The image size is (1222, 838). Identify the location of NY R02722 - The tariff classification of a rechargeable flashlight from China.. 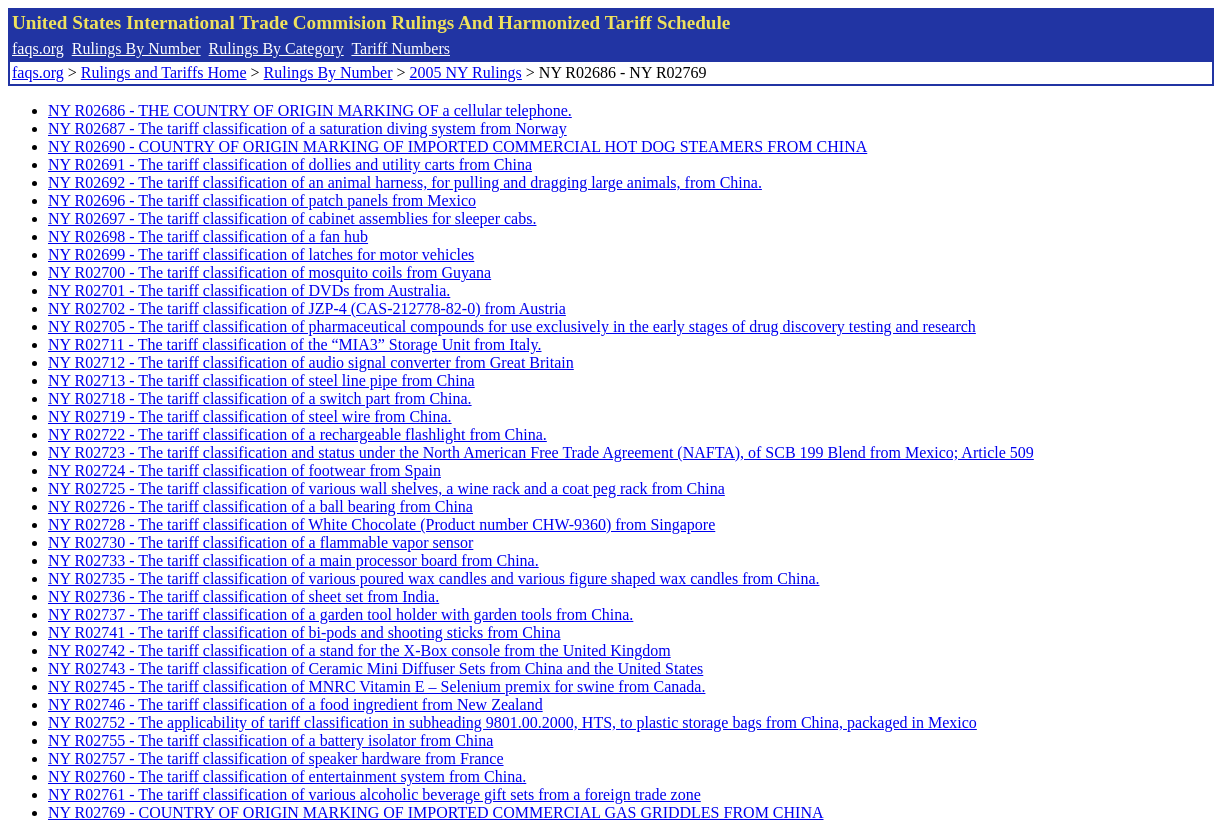
(297, 434).